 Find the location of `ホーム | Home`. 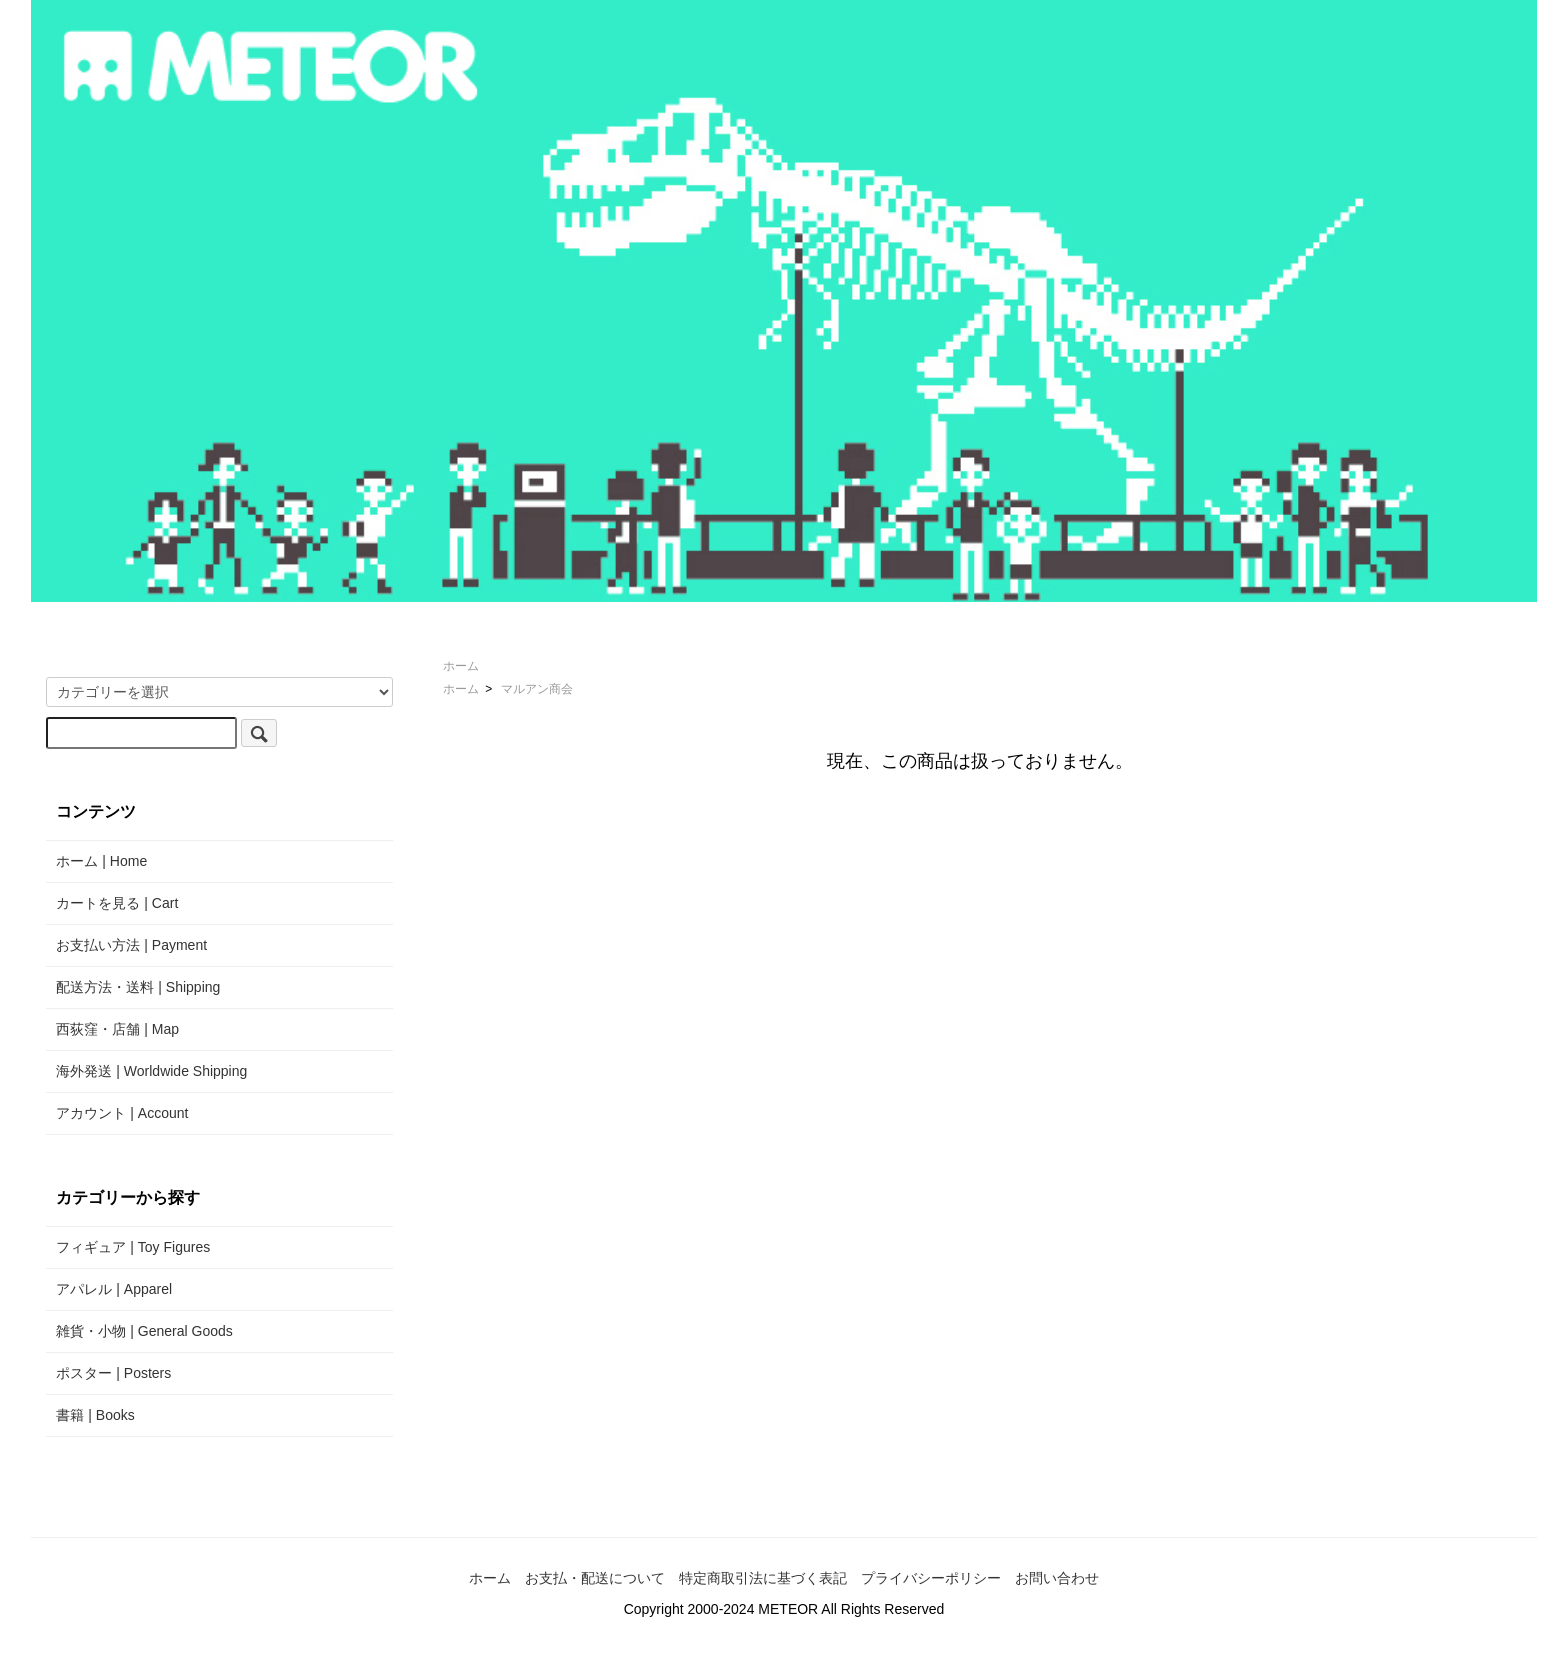

ホーム | Home is located at coordinates (101, 861).